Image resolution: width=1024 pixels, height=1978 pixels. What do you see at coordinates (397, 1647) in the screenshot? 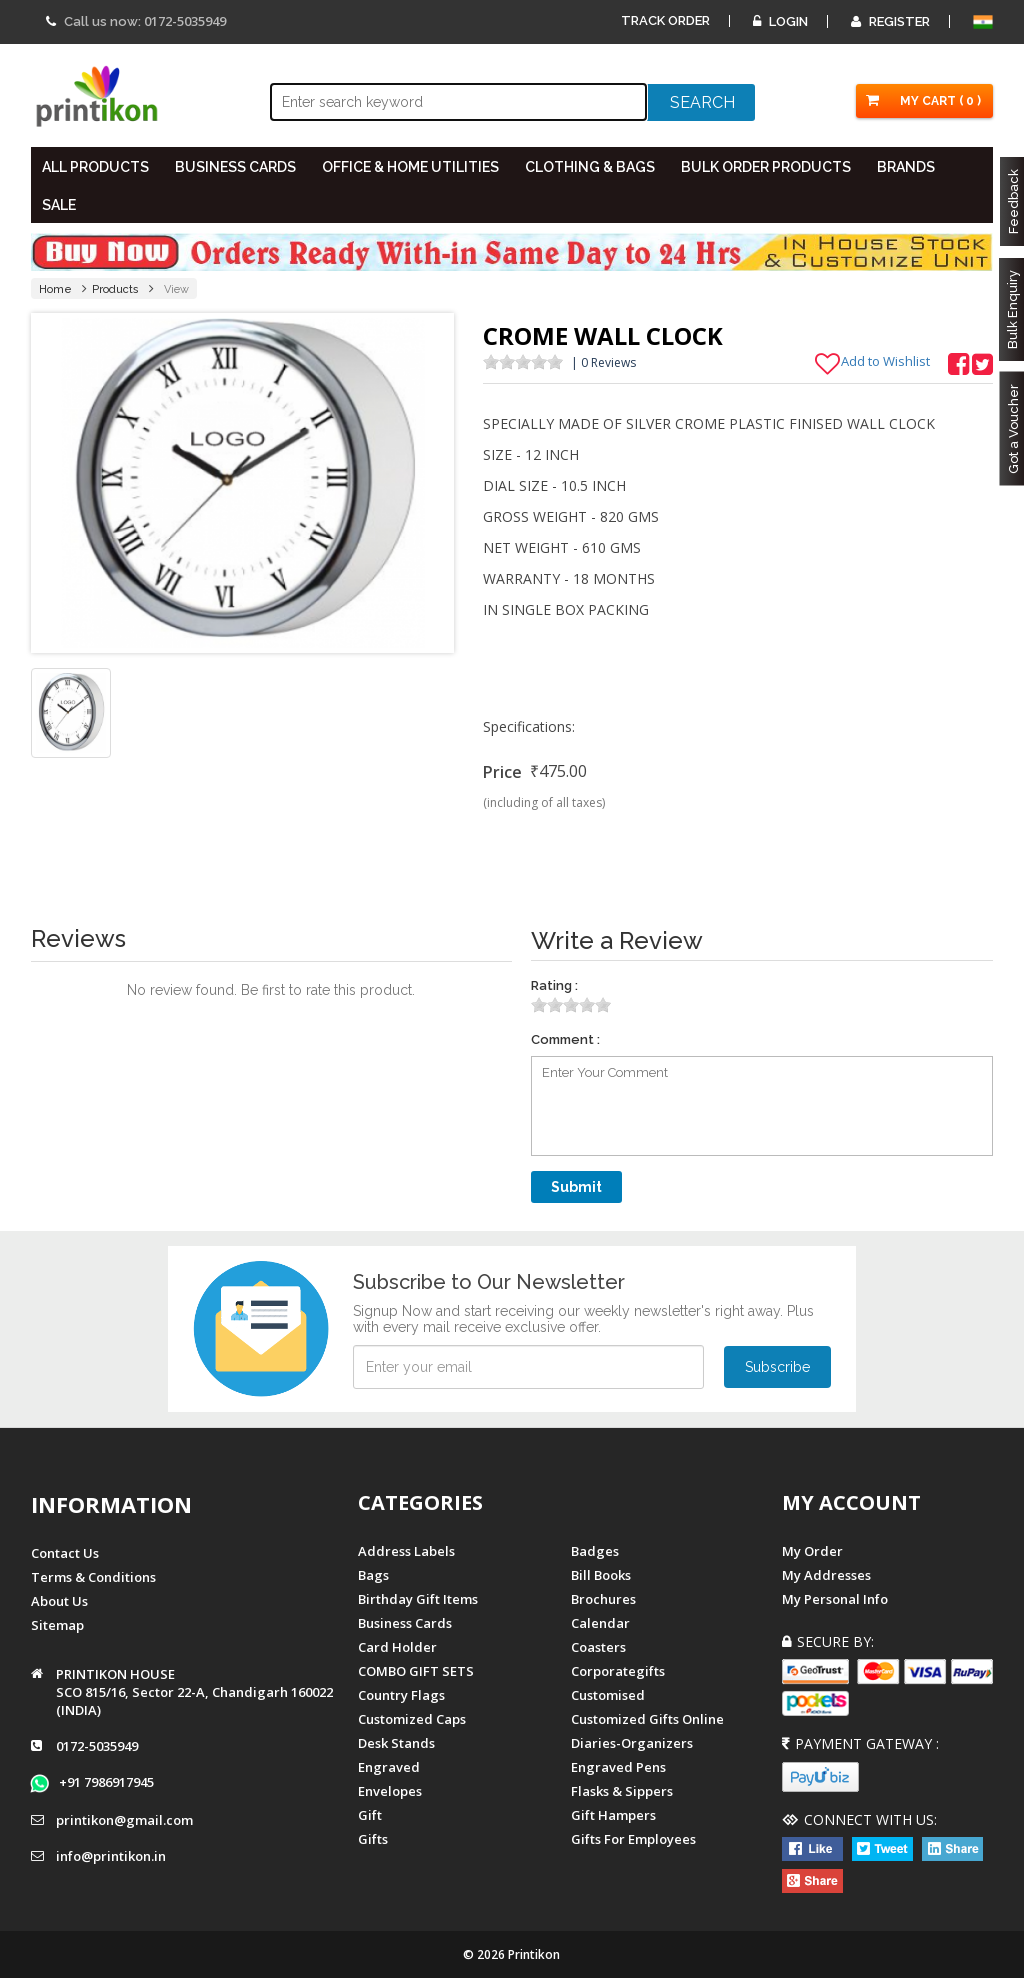
I see `Card Holder` at bounding box center [397, 1647].